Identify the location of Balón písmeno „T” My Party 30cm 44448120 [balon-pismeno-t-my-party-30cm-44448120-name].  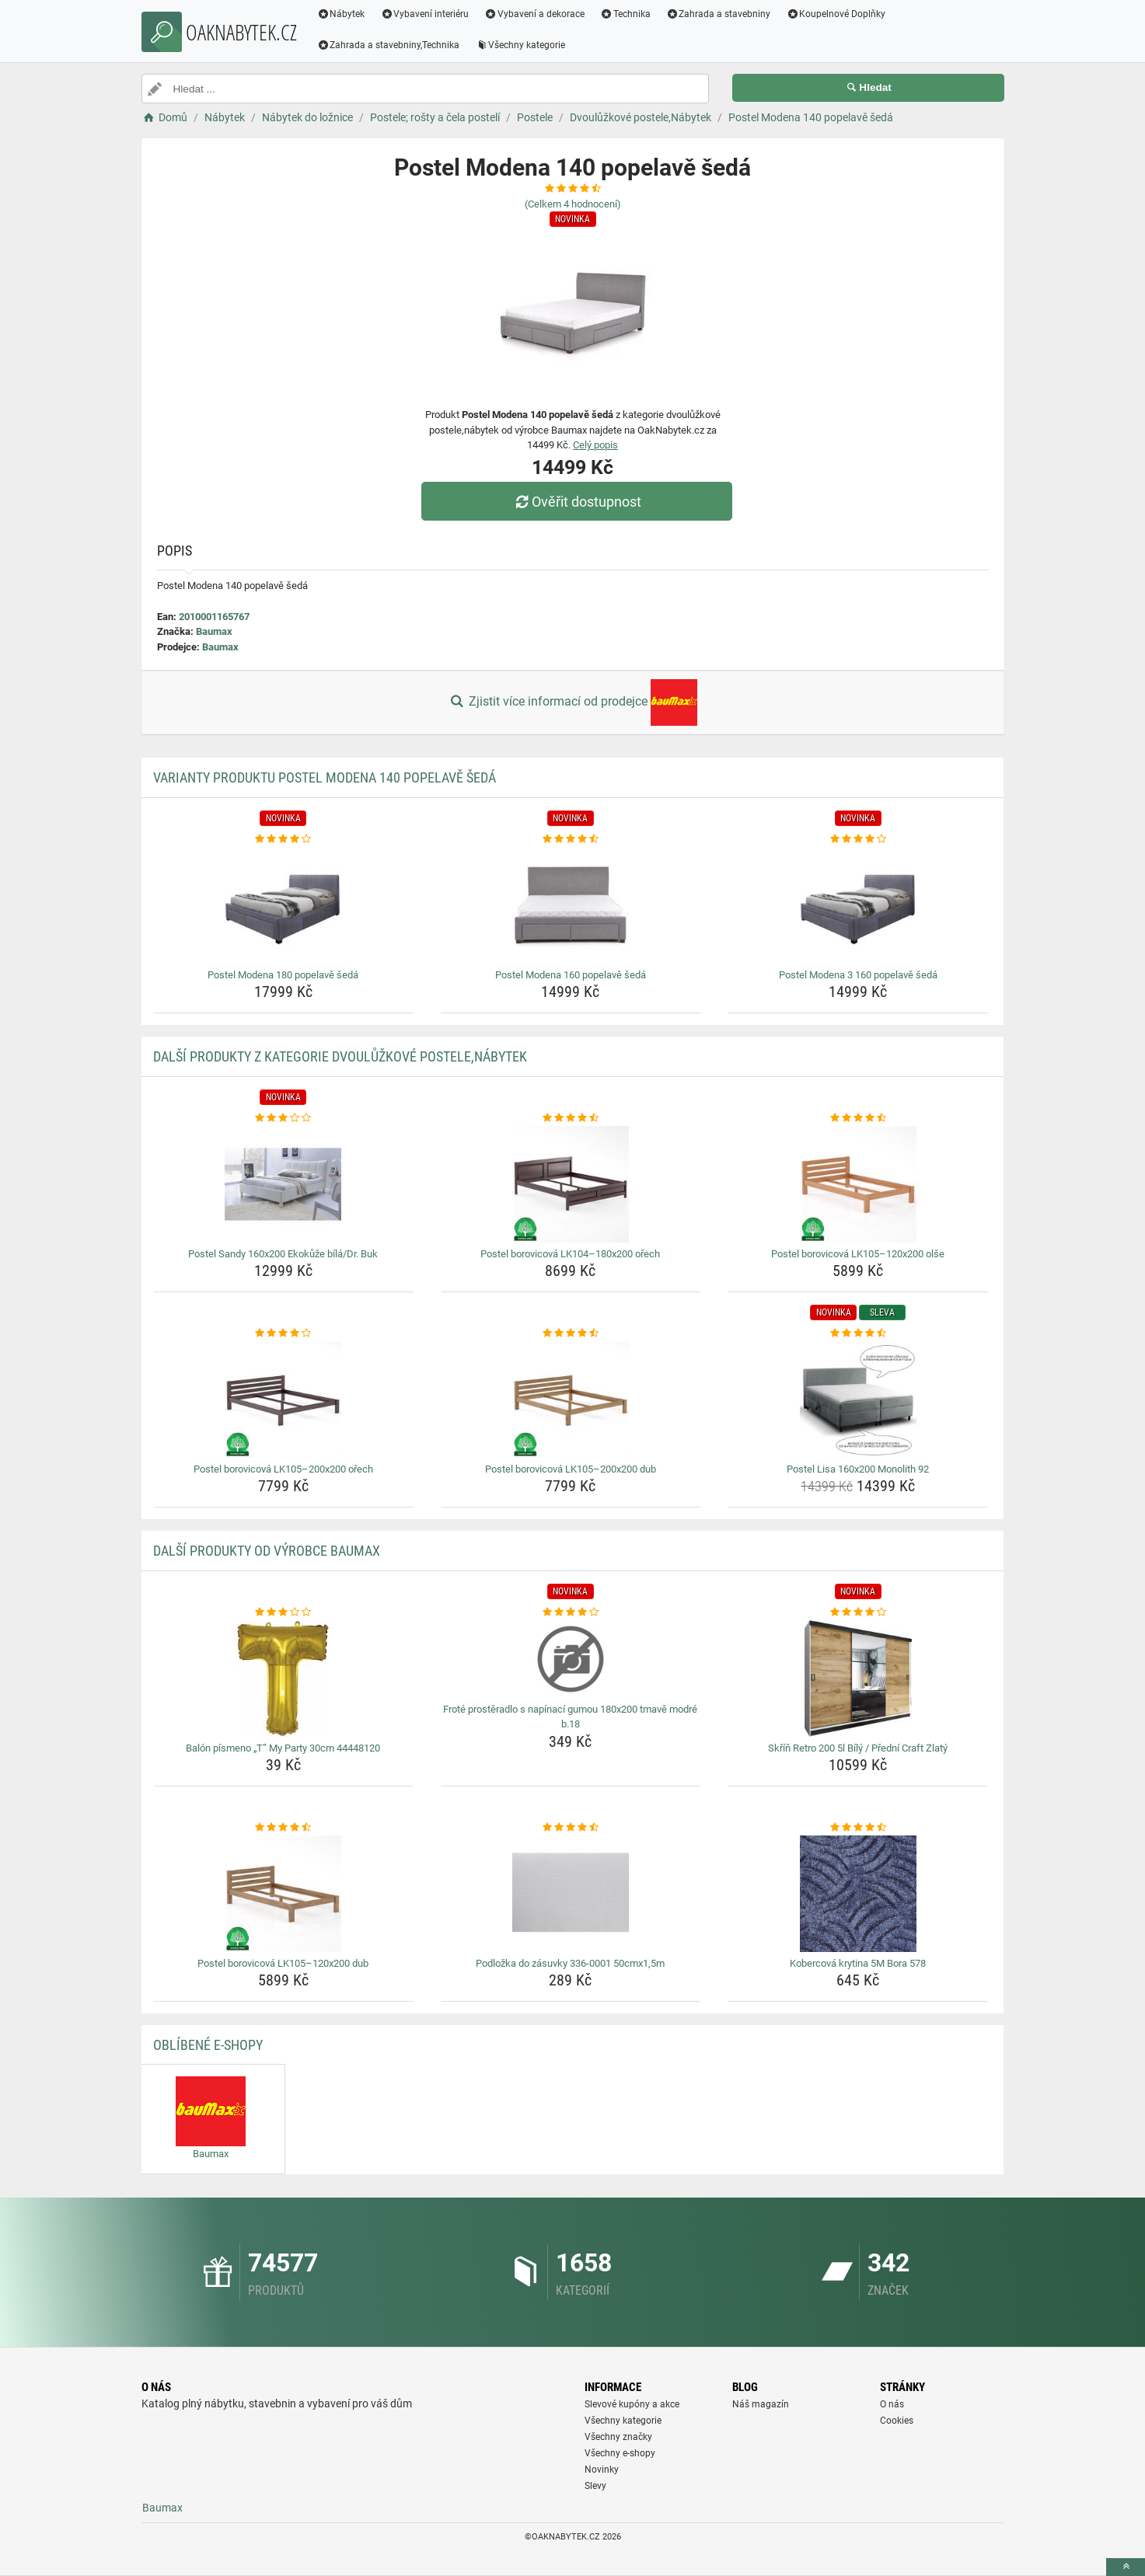
(283, 1748).